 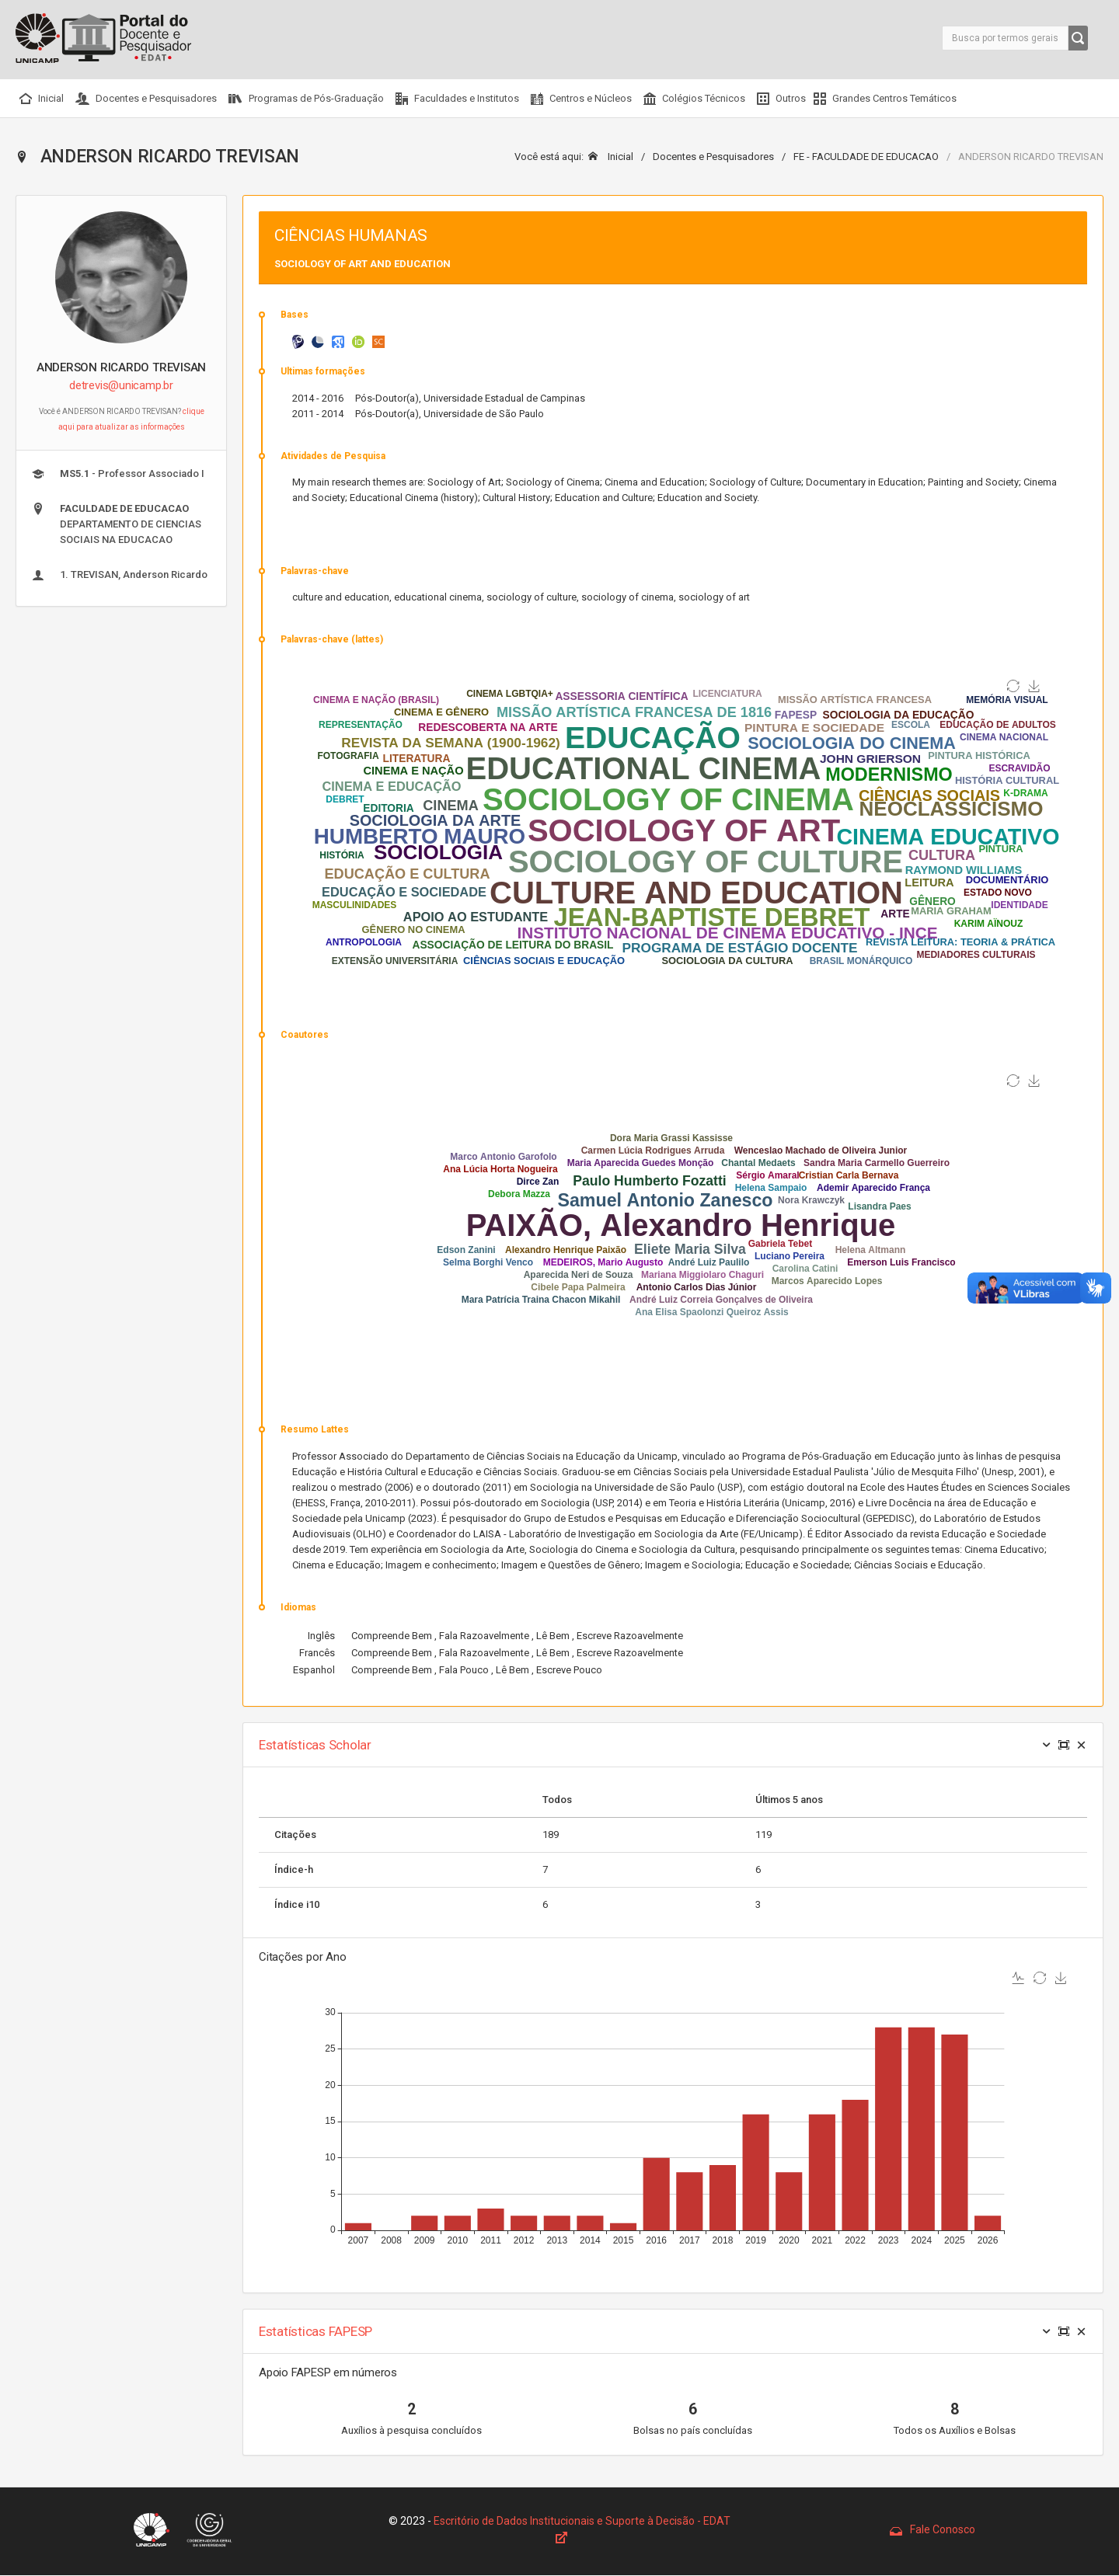 What do you see at coordinates (41, 98) in the screenshot?
I see `Inicial` at bounding box center [41, 98].